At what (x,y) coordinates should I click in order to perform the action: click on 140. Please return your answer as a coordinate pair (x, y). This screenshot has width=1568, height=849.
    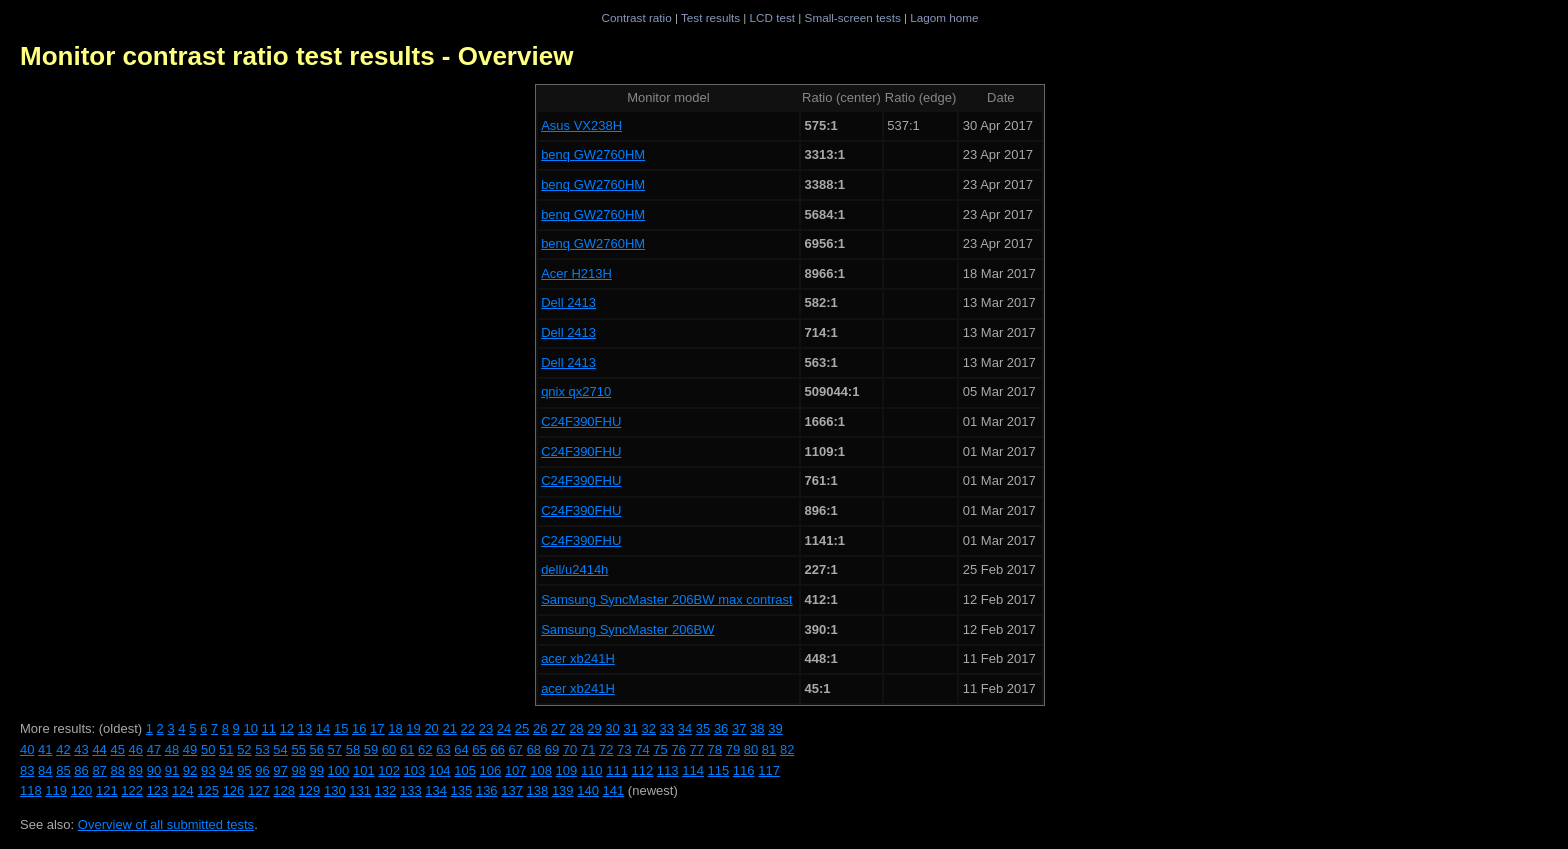
    Looking at the image, I should click on (588, 790).